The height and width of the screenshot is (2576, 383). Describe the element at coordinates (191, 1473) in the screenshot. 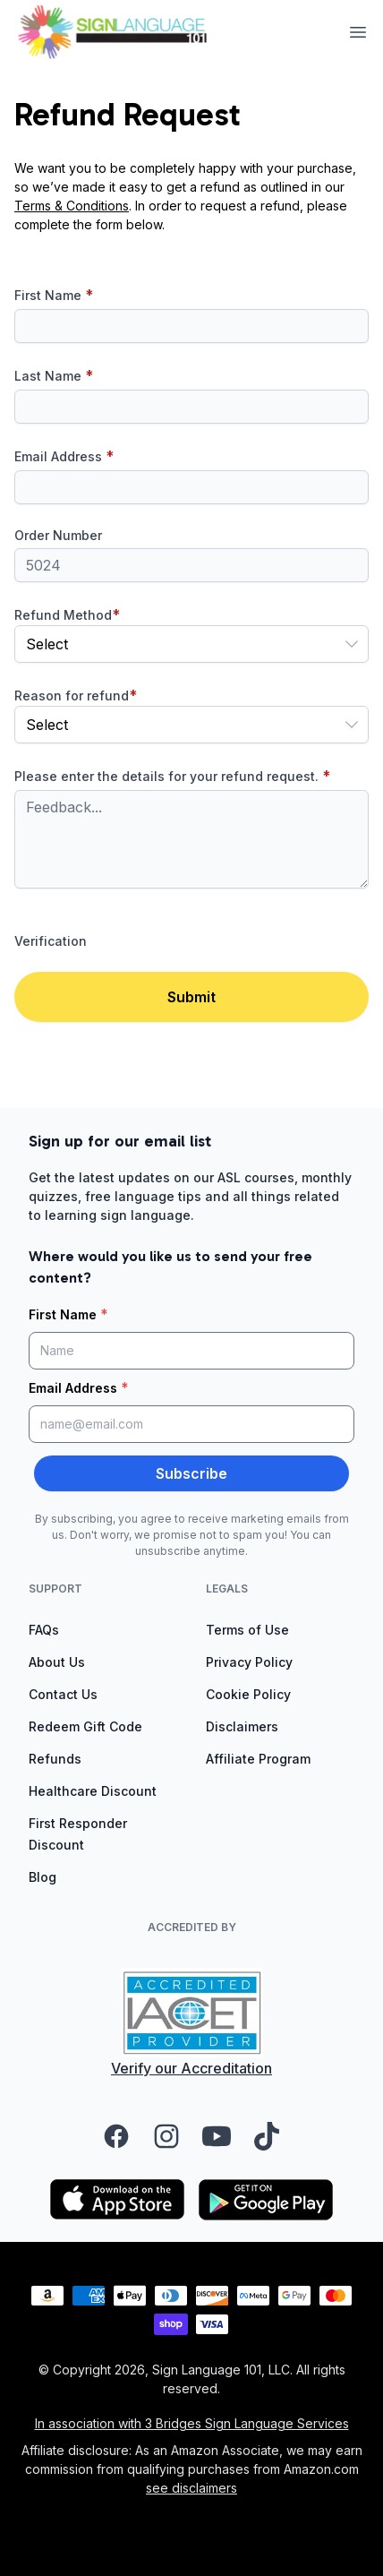

I see `Subscribe [button]` at that location.